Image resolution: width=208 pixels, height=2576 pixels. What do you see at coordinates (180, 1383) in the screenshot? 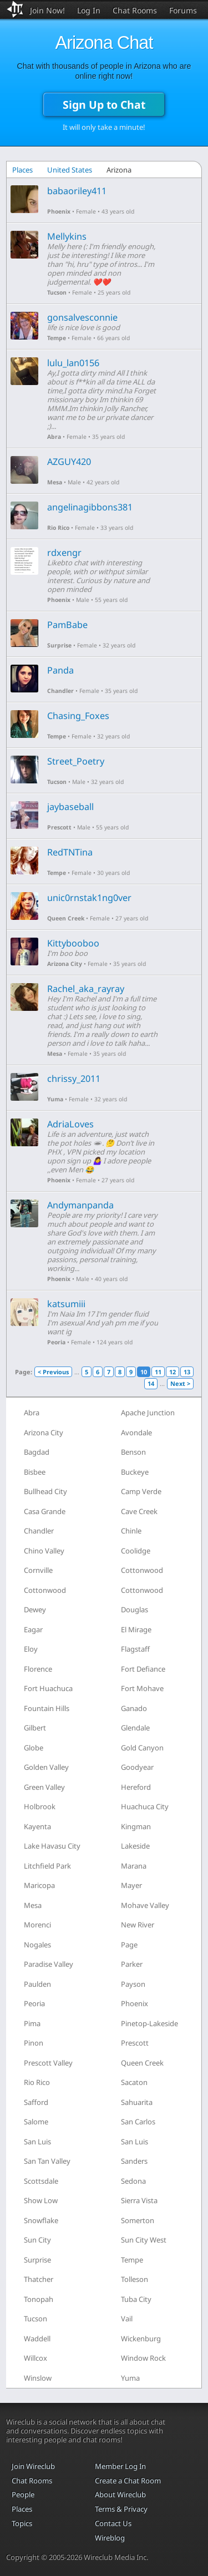
I see `Next >` at bounding box center [180, 1383].